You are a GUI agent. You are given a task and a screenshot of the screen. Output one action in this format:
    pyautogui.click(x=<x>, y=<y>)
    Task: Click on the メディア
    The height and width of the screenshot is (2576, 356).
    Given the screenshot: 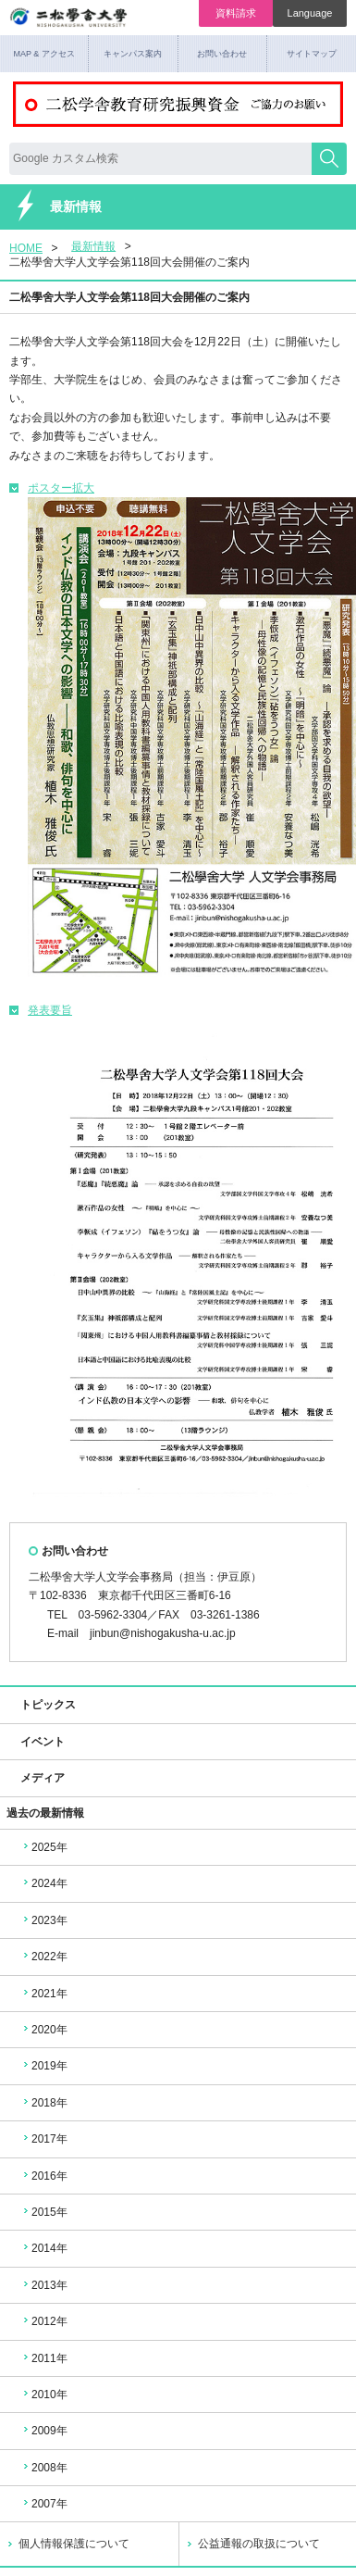 What is the action you would take?
    pyautogui.click(x=35, y=1777)
    